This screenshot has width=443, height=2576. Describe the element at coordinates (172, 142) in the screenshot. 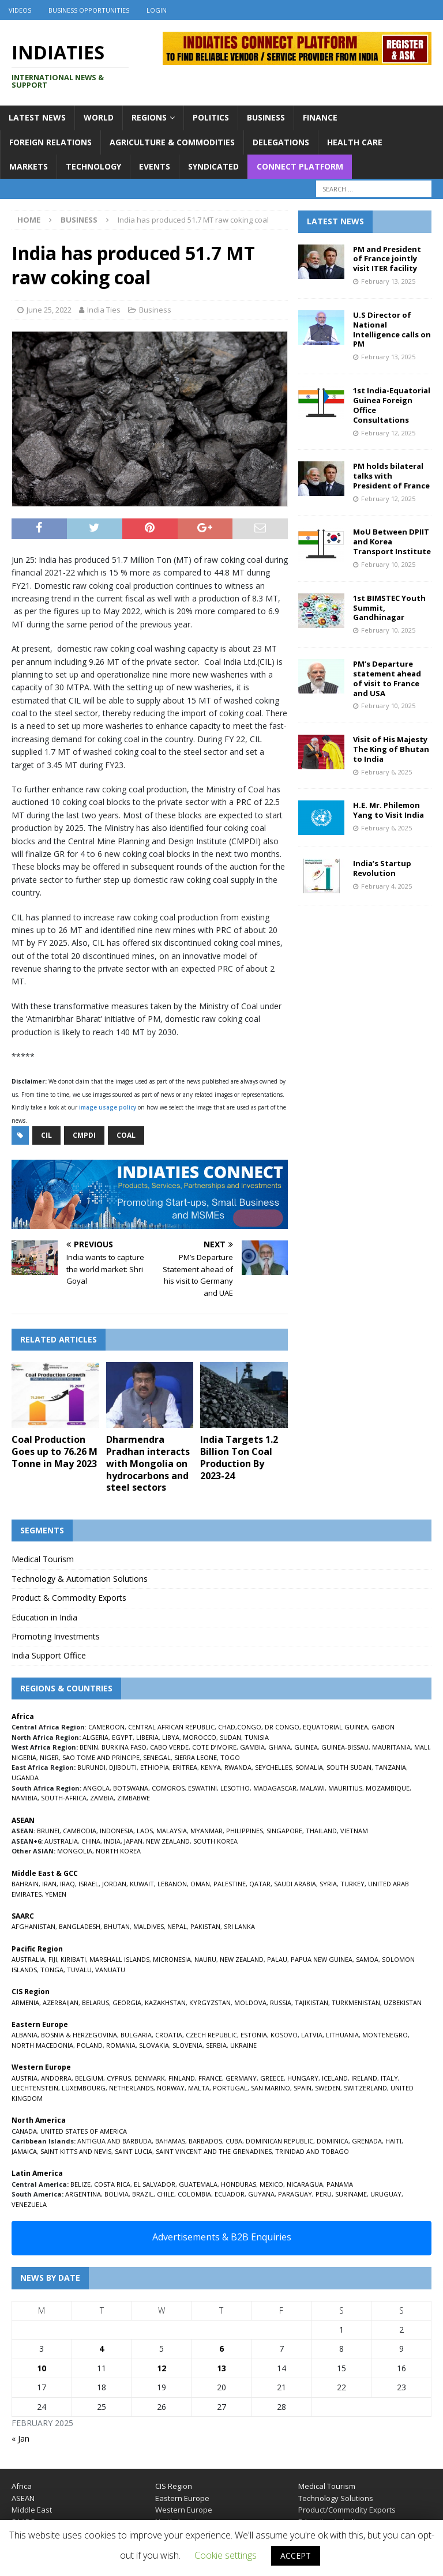

I see `Agriculture & Commodities` at that location.